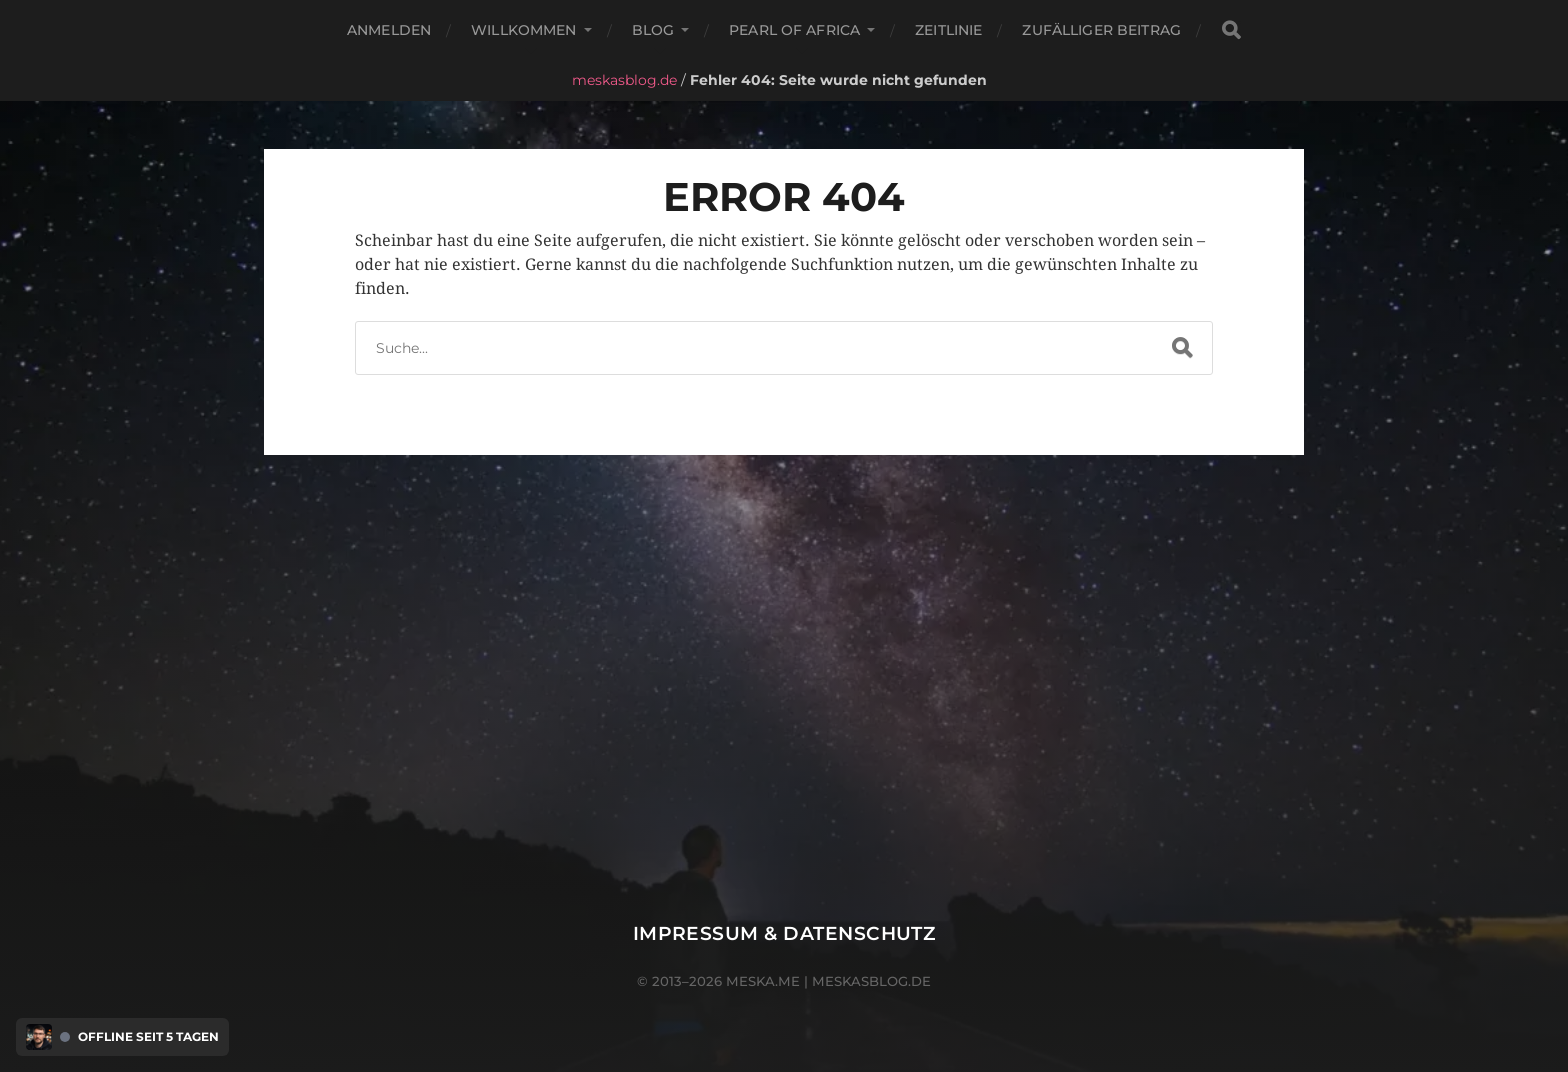  Describe the element at coordinates (653, 30) in the screenshot. I see `Blog` at that location.